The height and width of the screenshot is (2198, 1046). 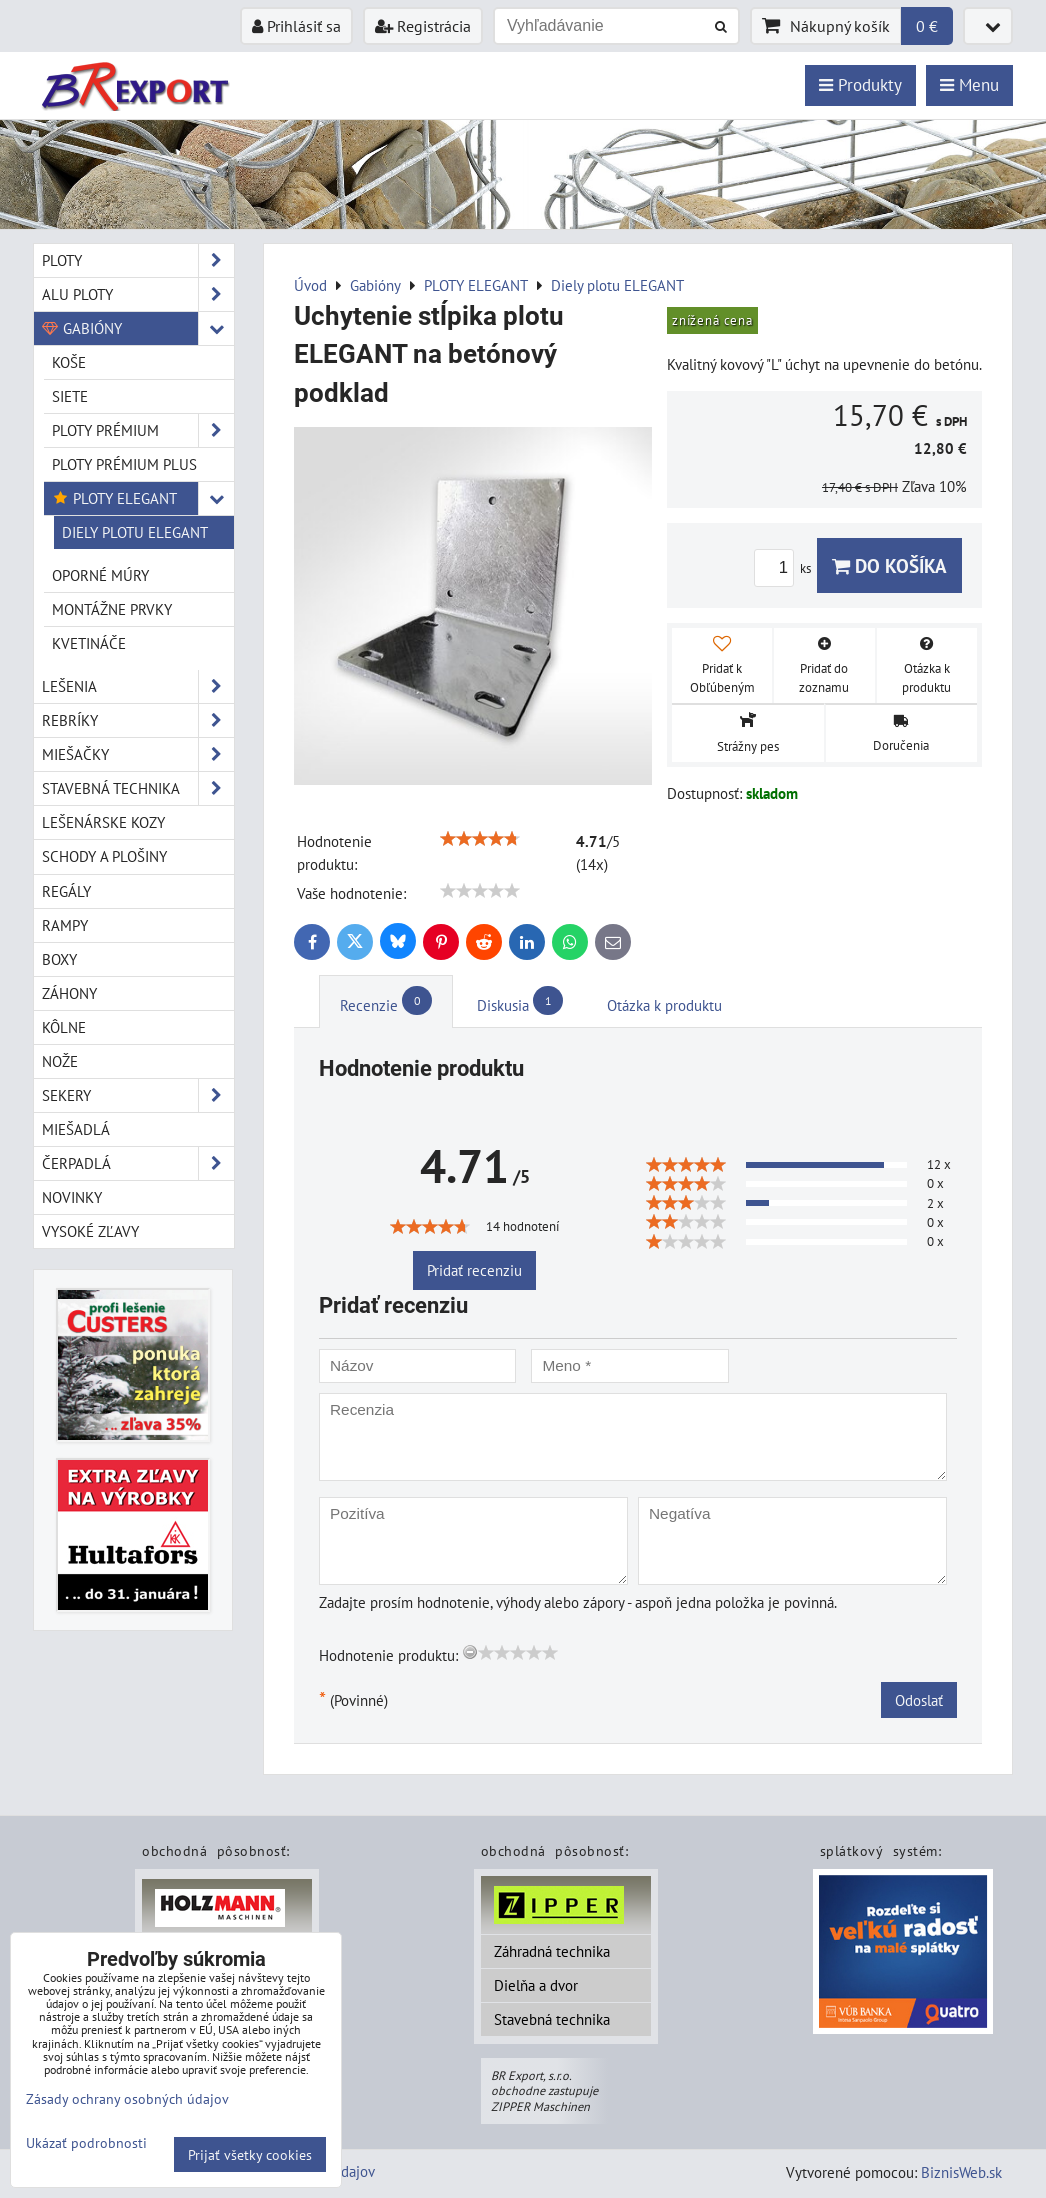 What do you see at coordinates (250, 2154) in the screenshot?
I see `Prijať všetky cookies` at bounding box center [250, 2154].